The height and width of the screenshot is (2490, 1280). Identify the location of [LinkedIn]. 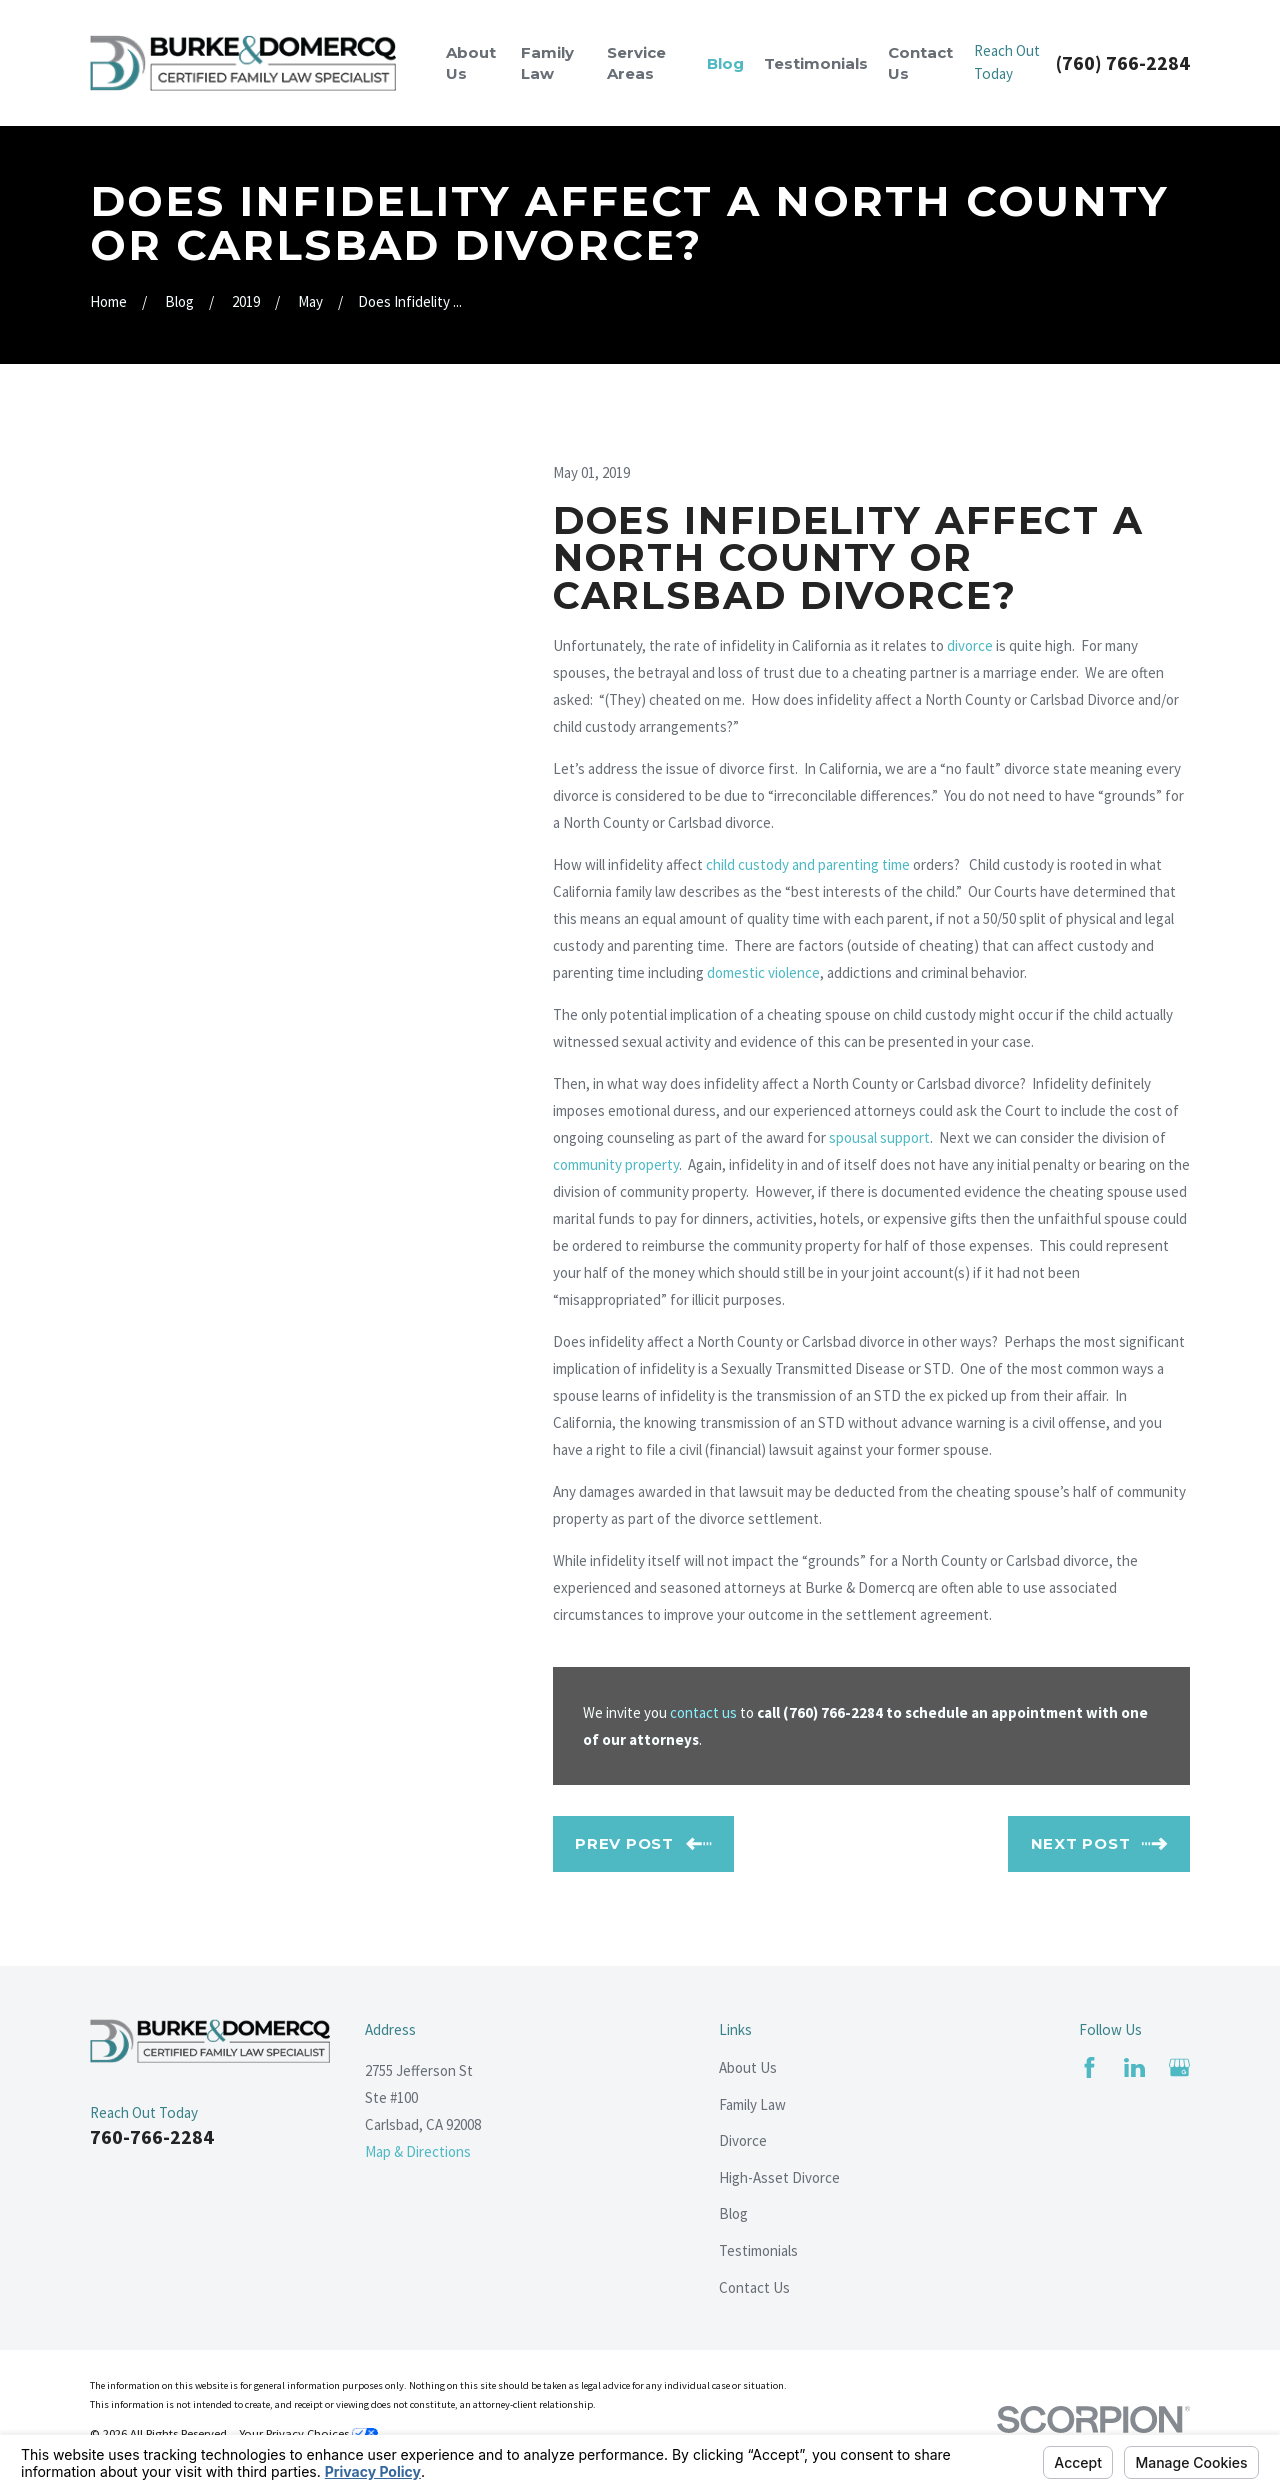
(1134, 2067).